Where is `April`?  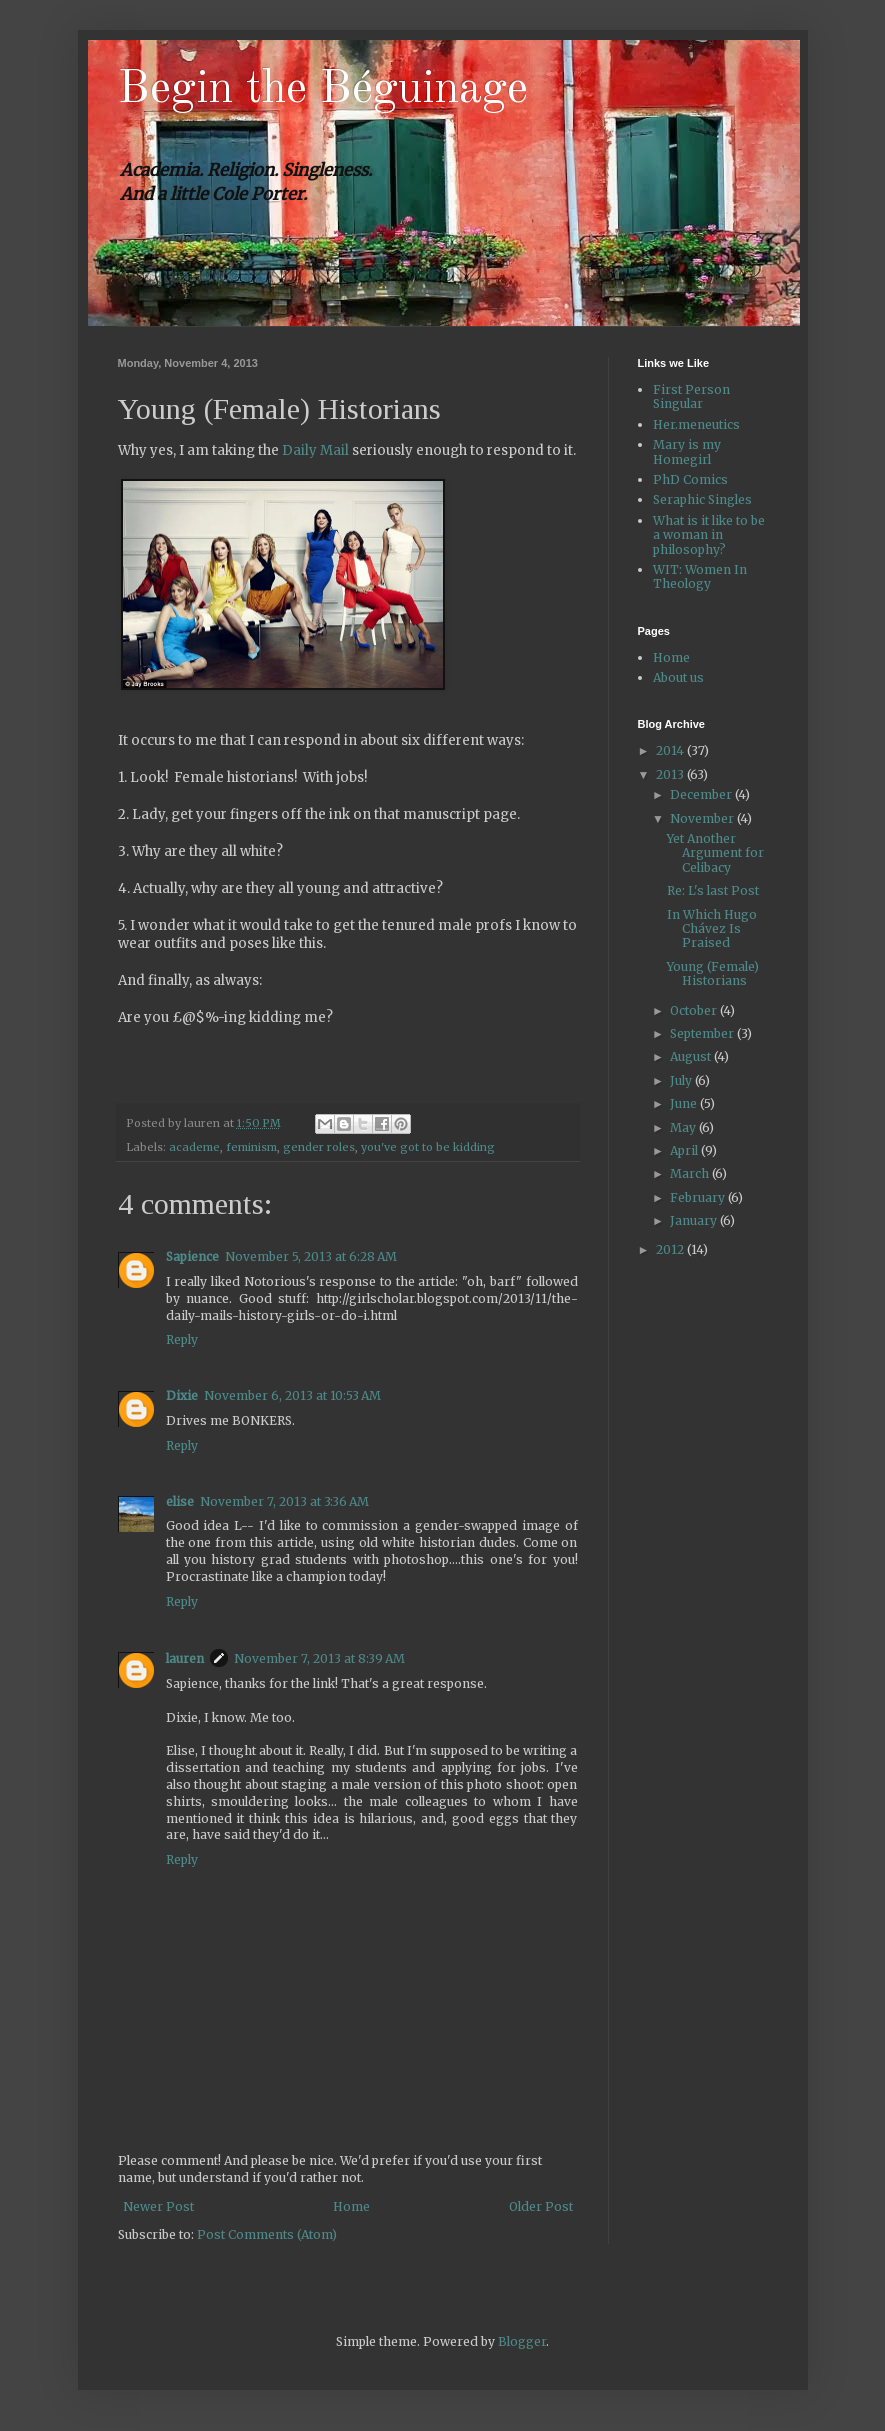
April is located at coordinates (685, 1150).